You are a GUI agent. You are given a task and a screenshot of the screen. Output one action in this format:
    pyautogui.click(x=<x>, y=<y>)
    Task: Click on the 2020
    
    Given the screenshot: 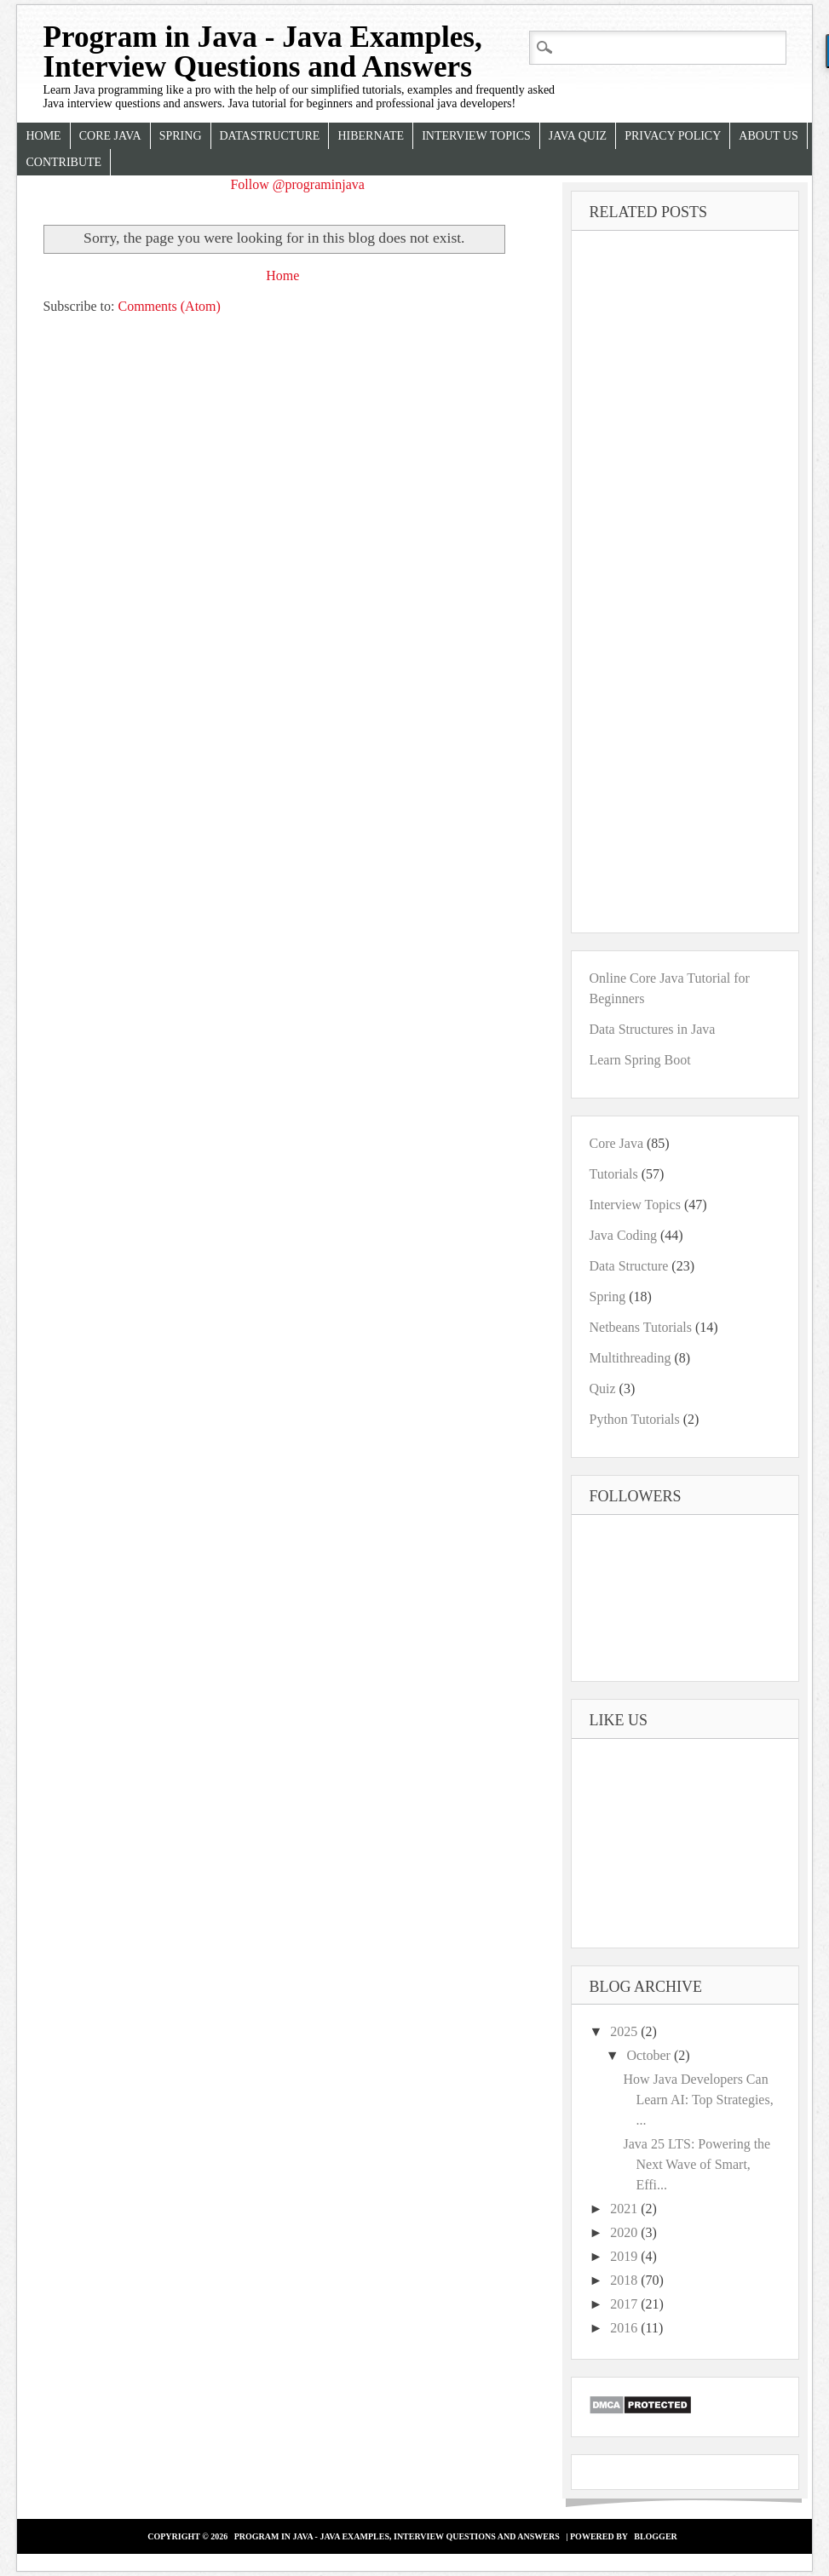 What is the action you would take?
    pyautogui.click(x=625, y=2232)
    